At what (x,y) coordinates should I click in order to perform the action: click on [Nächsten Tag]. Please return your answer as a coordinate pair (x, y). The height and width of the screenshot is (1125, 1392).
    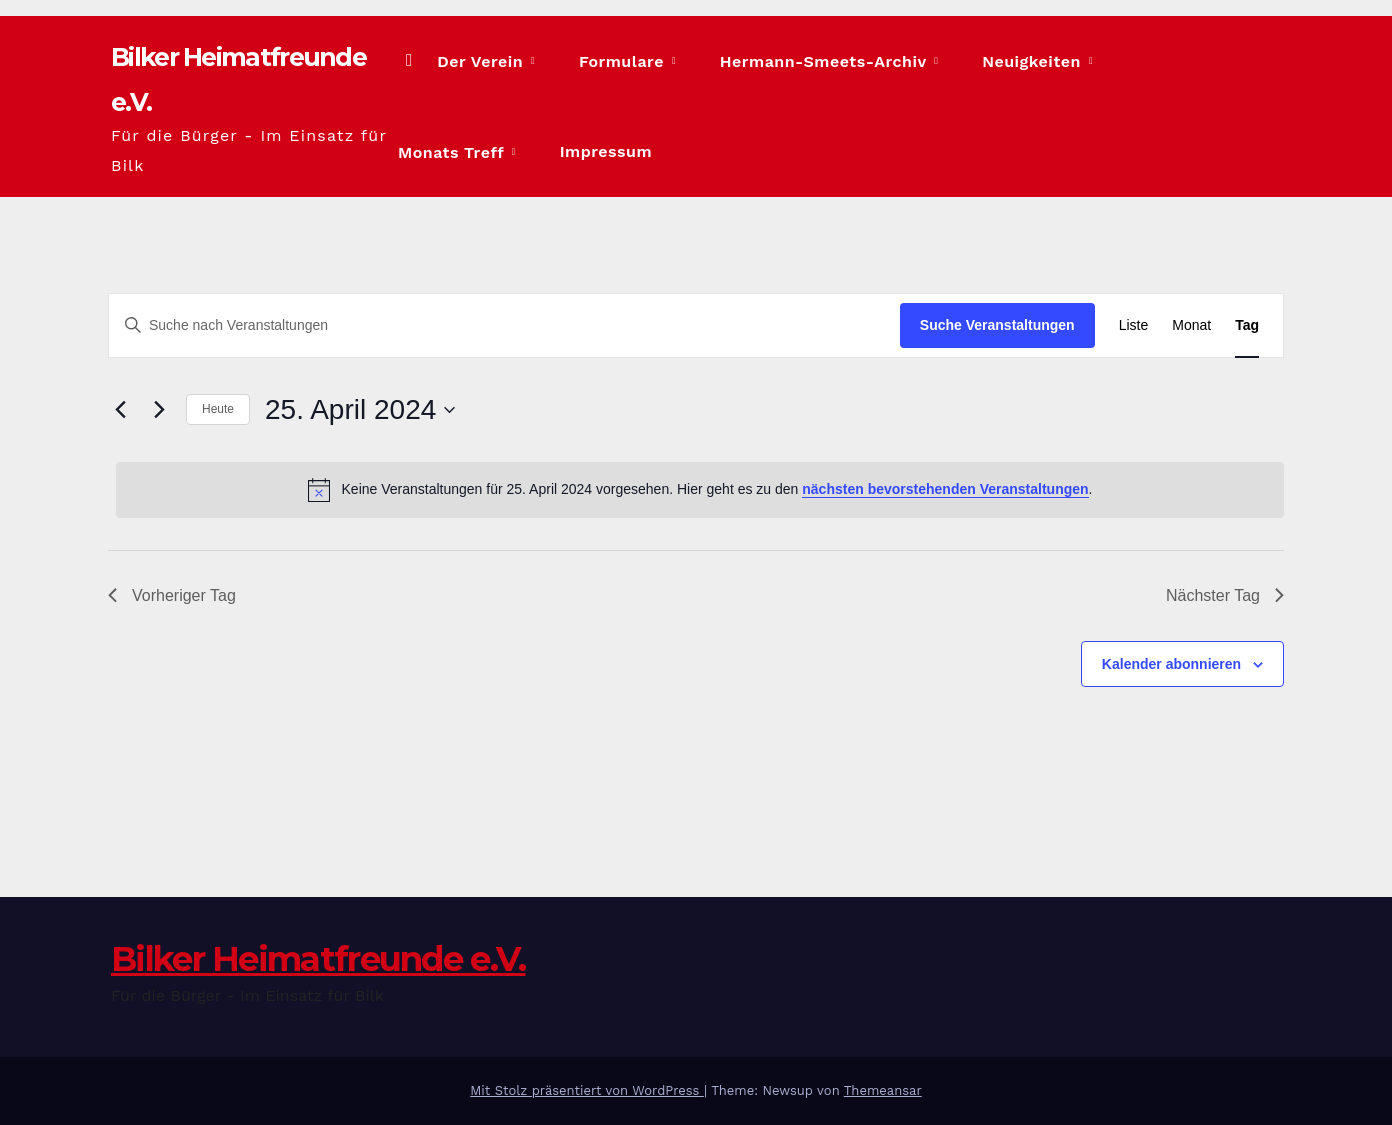
    Looking at the image, I should click on (159, 409).